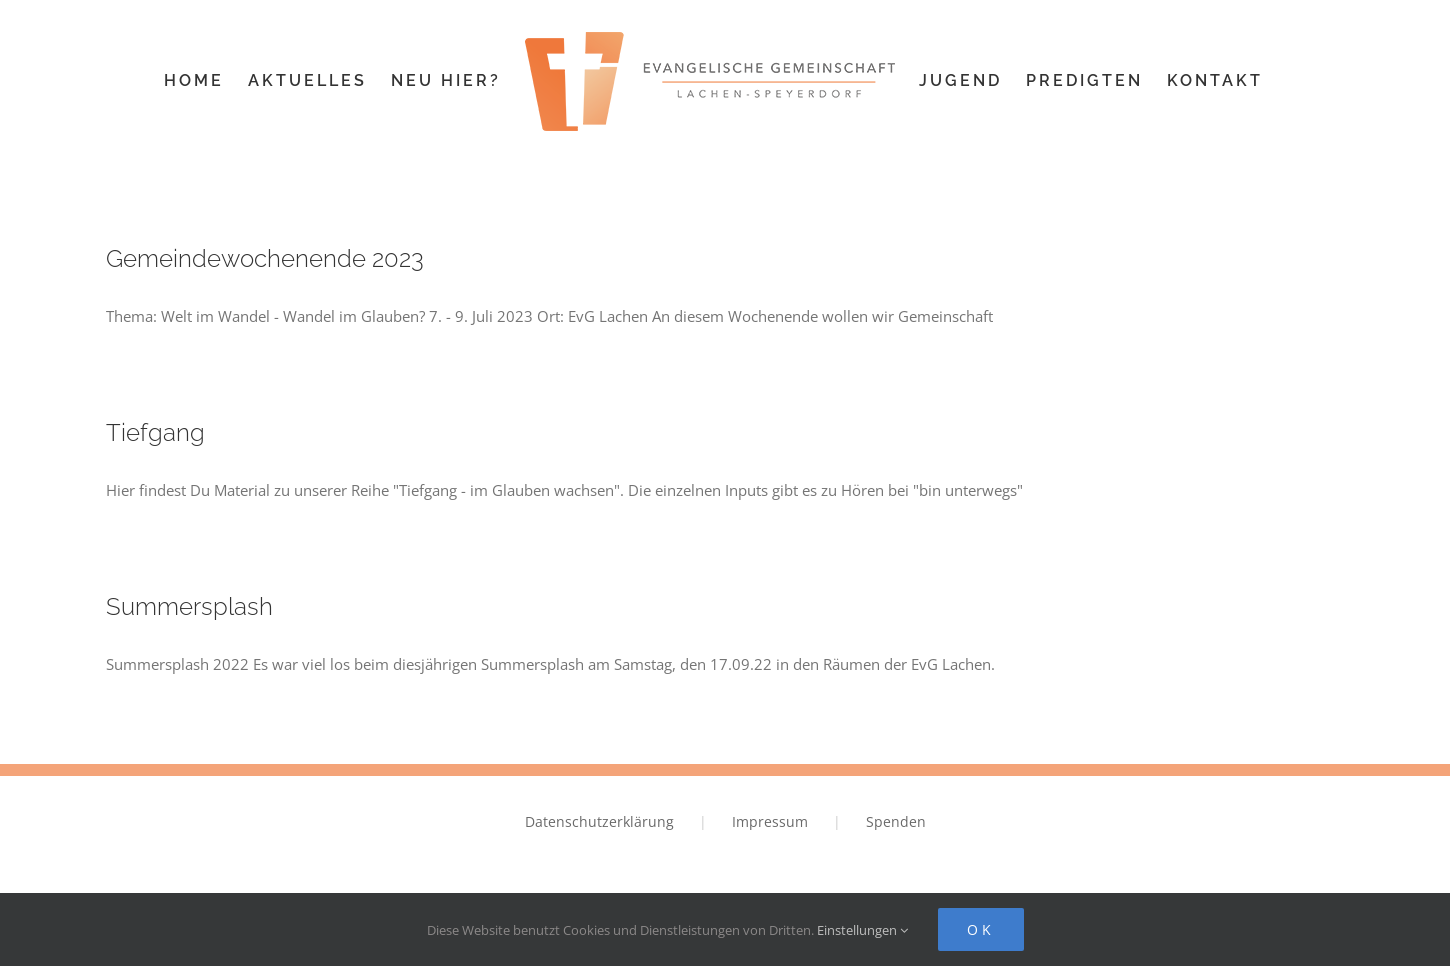 This screenshot has width=1450, height=966. What do you see at coordinates (155, 432) in the screenshot?
I see `Tiefgang` at bounding box center [155, 432].